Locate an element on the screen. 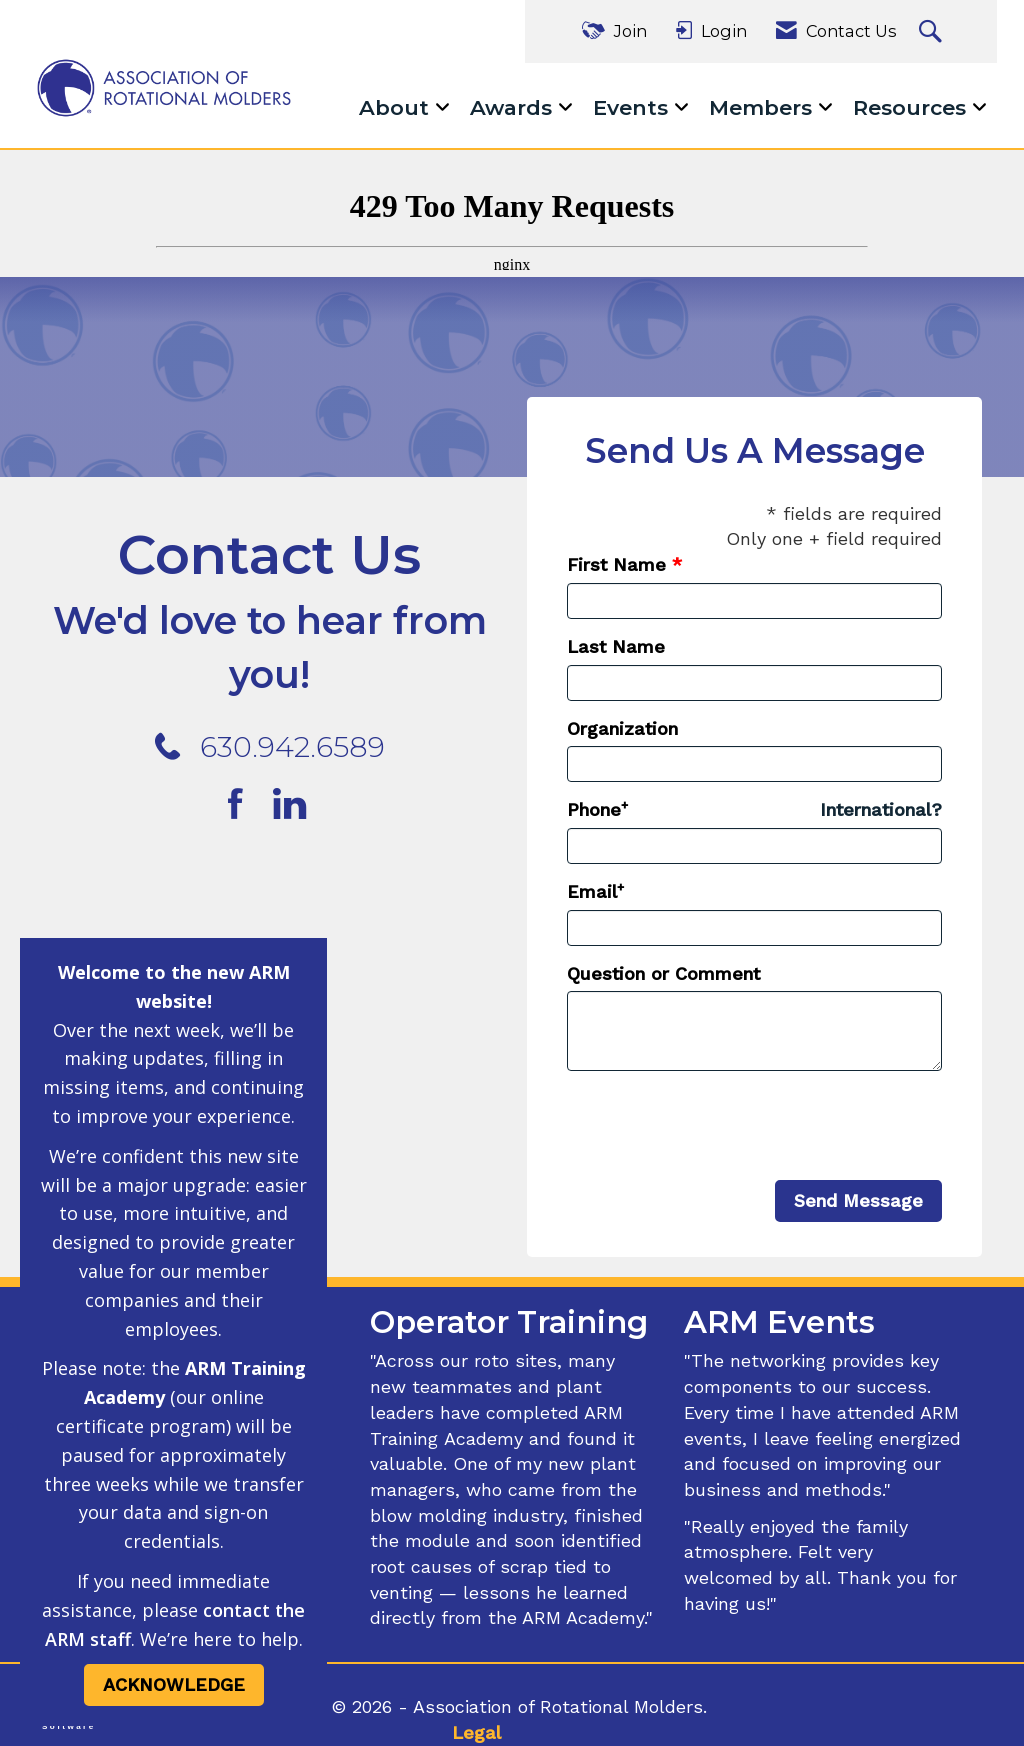 This screenshot has height=1746, width=1024. Phone is located at coordinates (594, 809).